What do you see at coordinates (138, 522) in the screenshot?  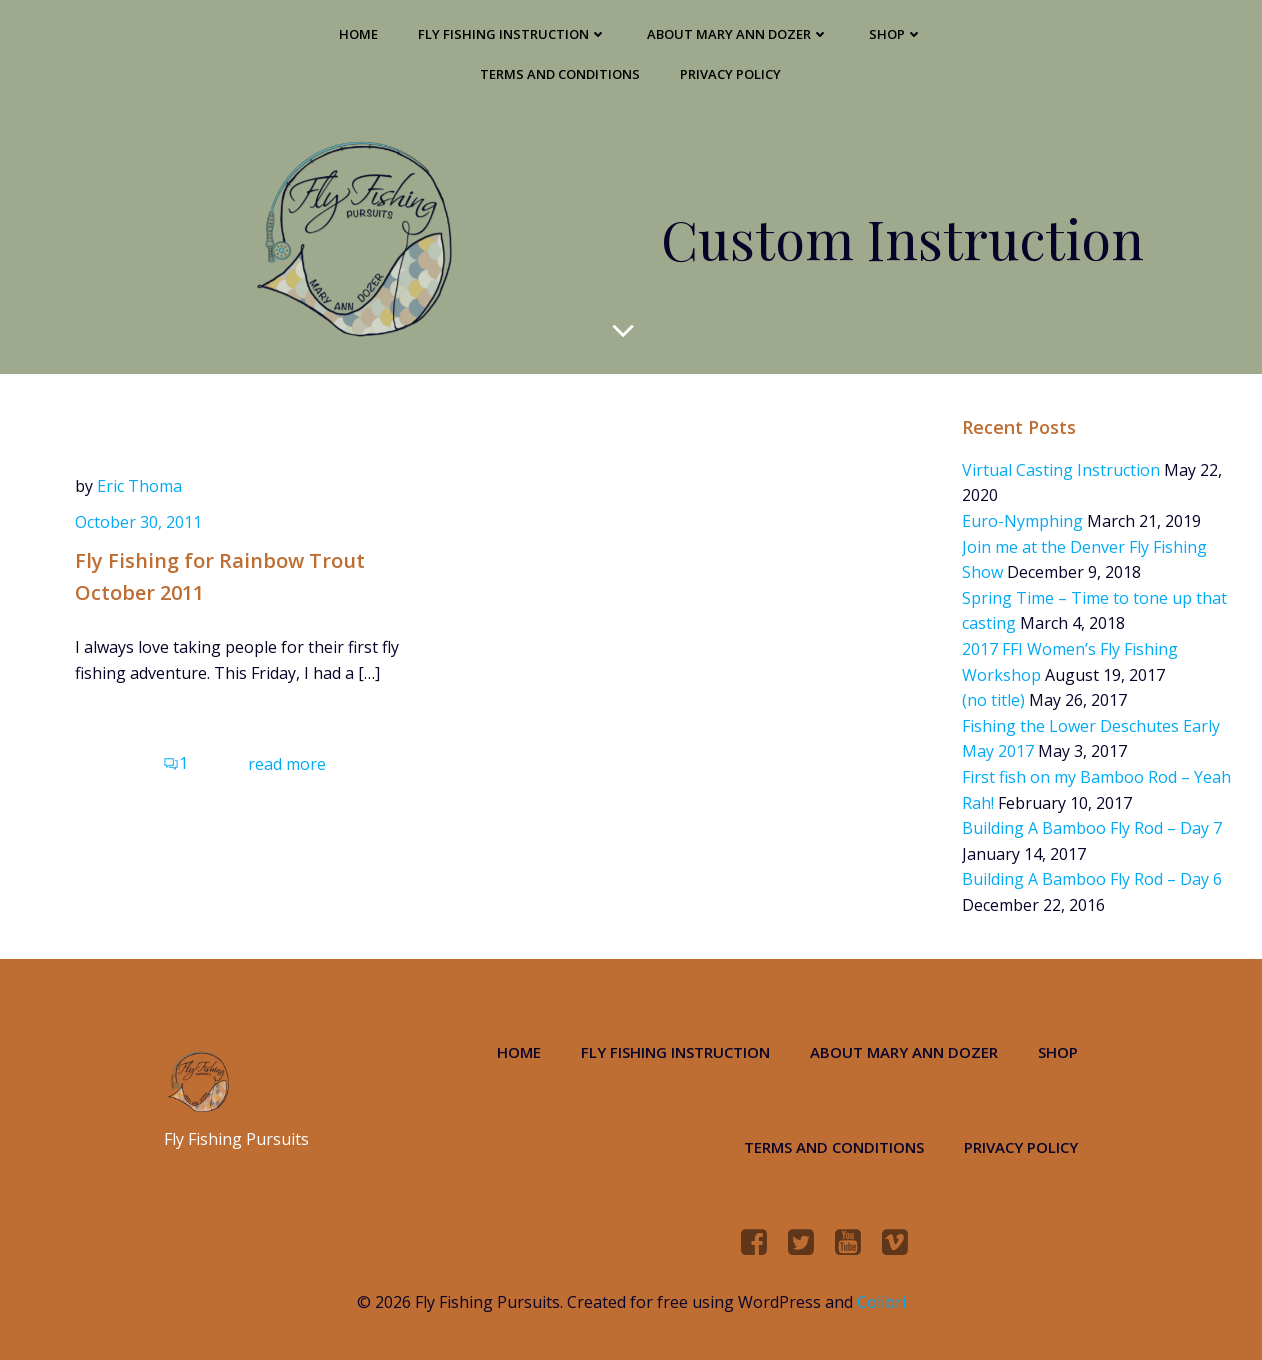 I see `October 30, 2011` at bounding box center [138, 522].